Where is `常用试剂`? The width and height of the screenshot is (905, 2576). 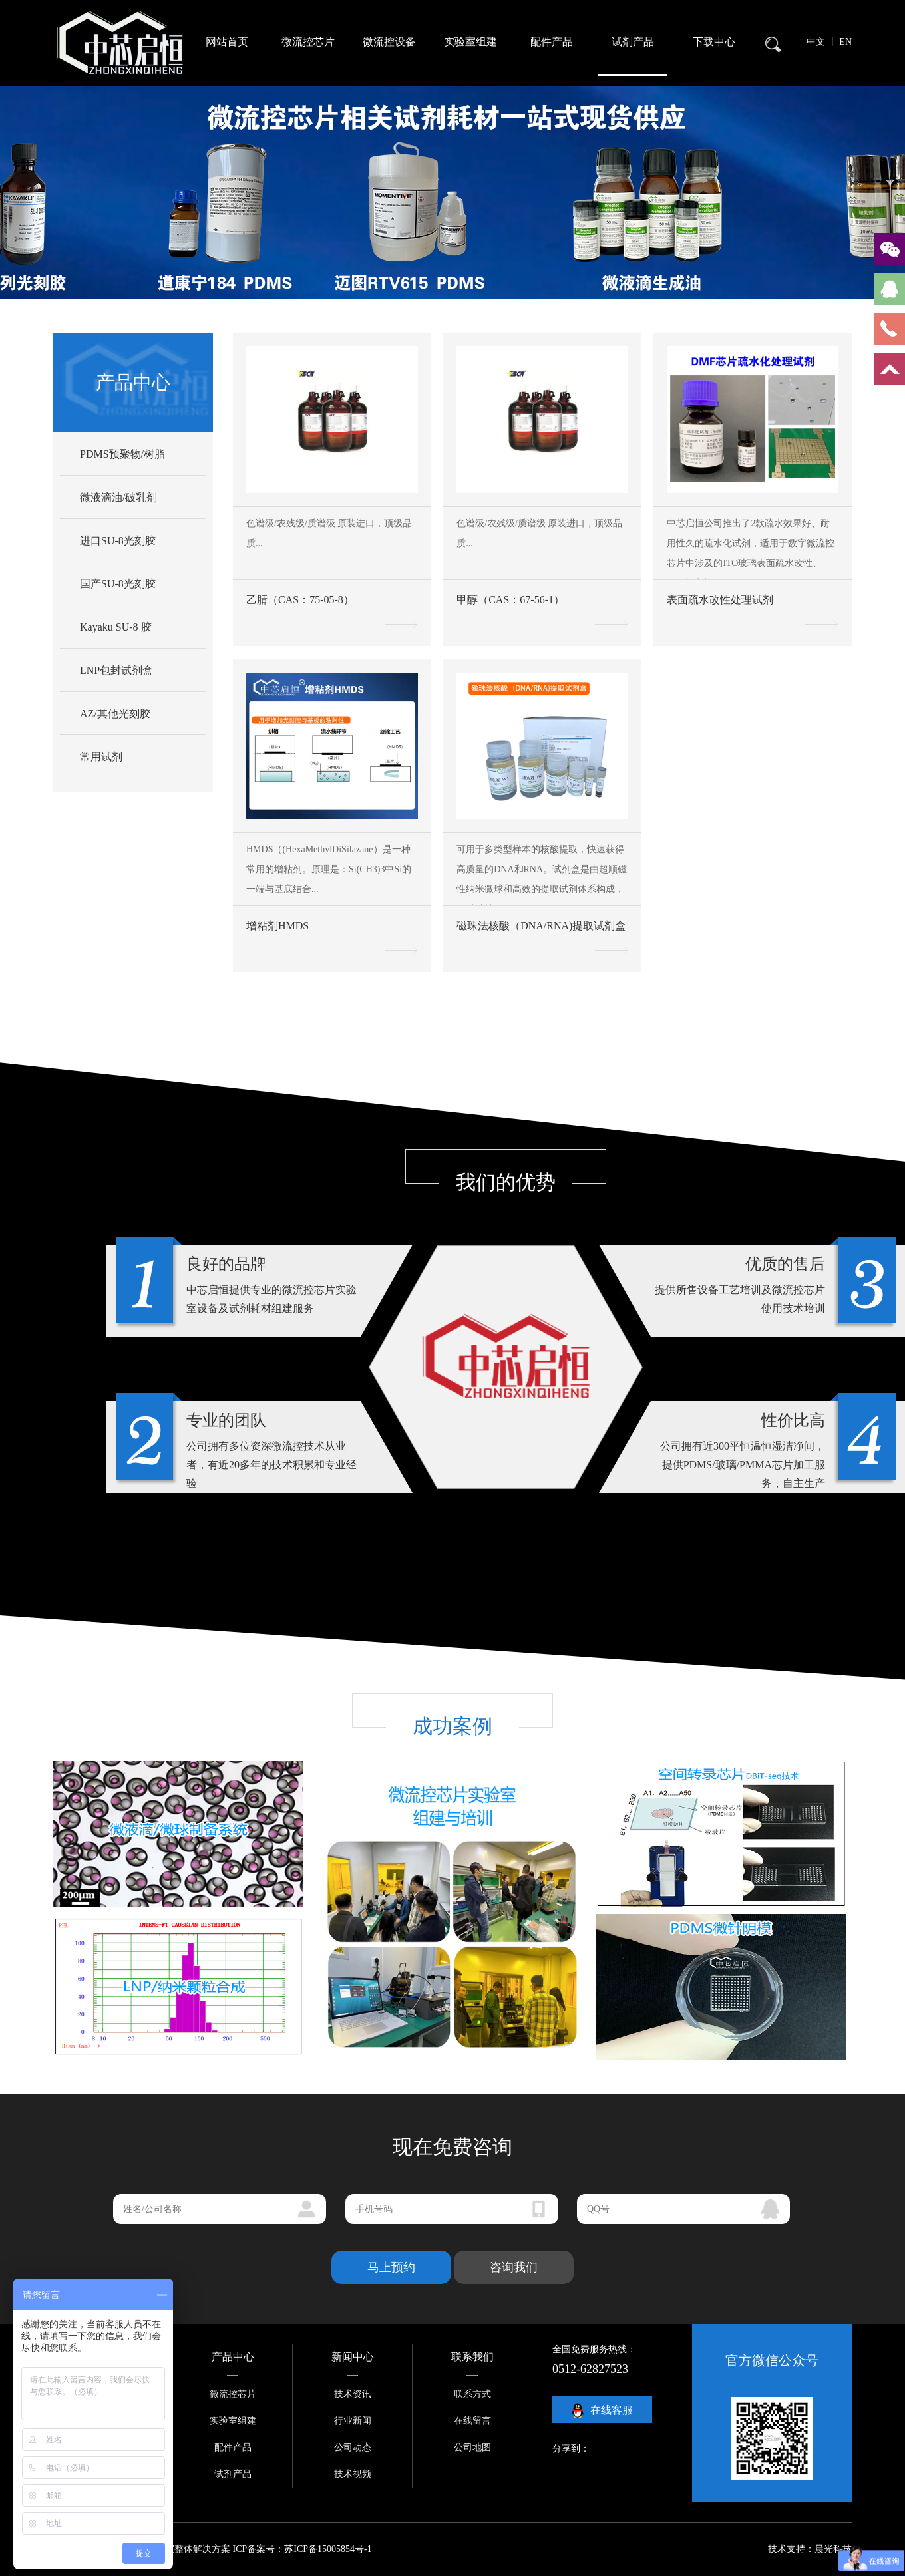
常用试剂 is located at coordinates (101, 756).